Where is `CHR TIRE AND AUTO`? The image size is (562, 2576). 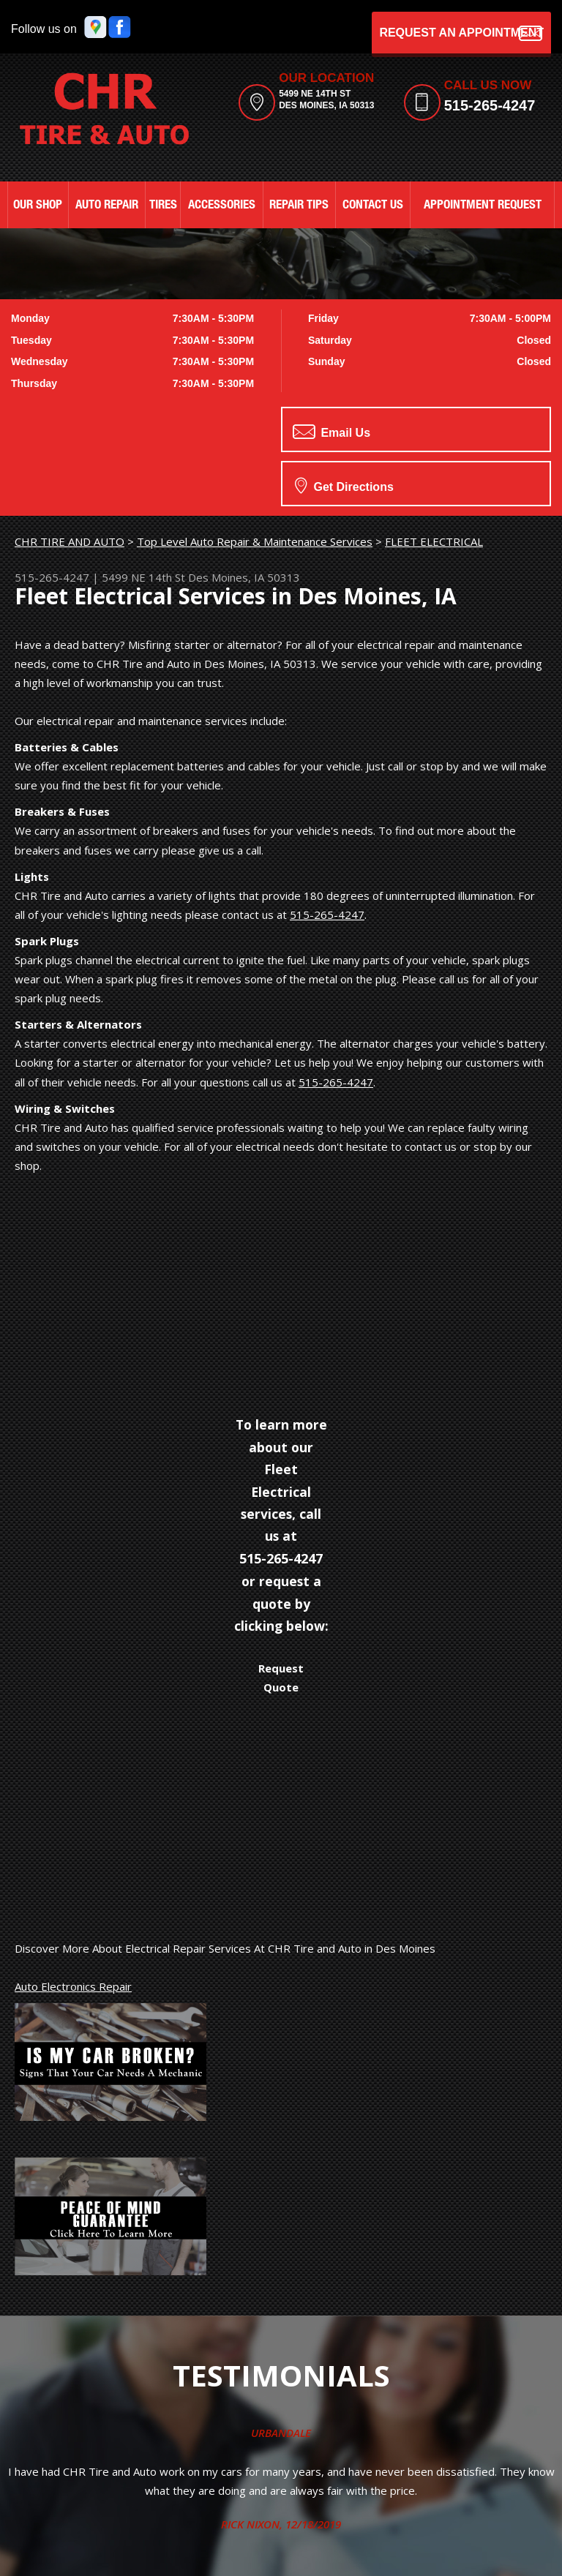
CHR TIRE AND AUTO is located at coordinates (69, 541).